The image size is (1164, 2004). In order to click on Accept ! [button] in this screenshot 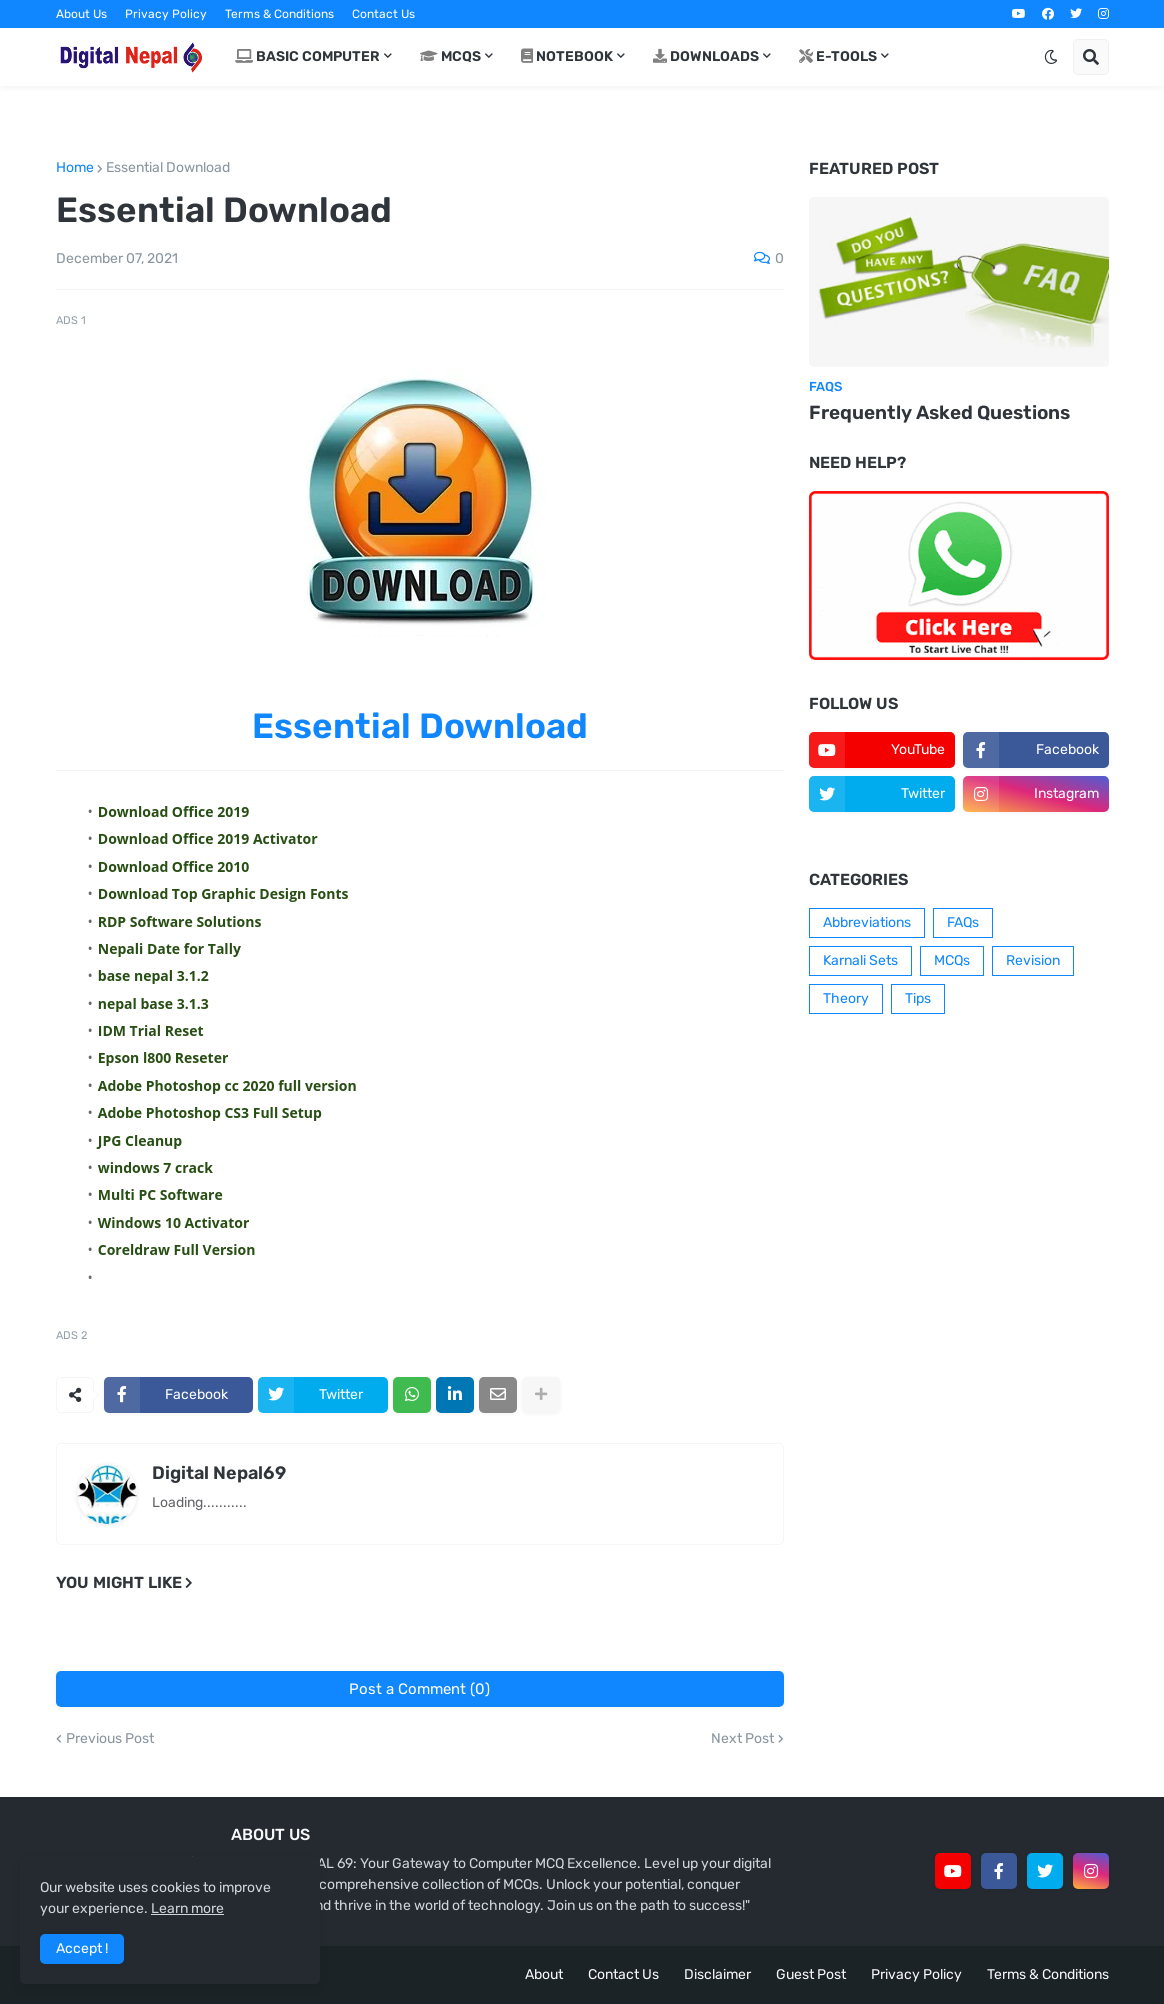, I will do `click(82, 1948)`.